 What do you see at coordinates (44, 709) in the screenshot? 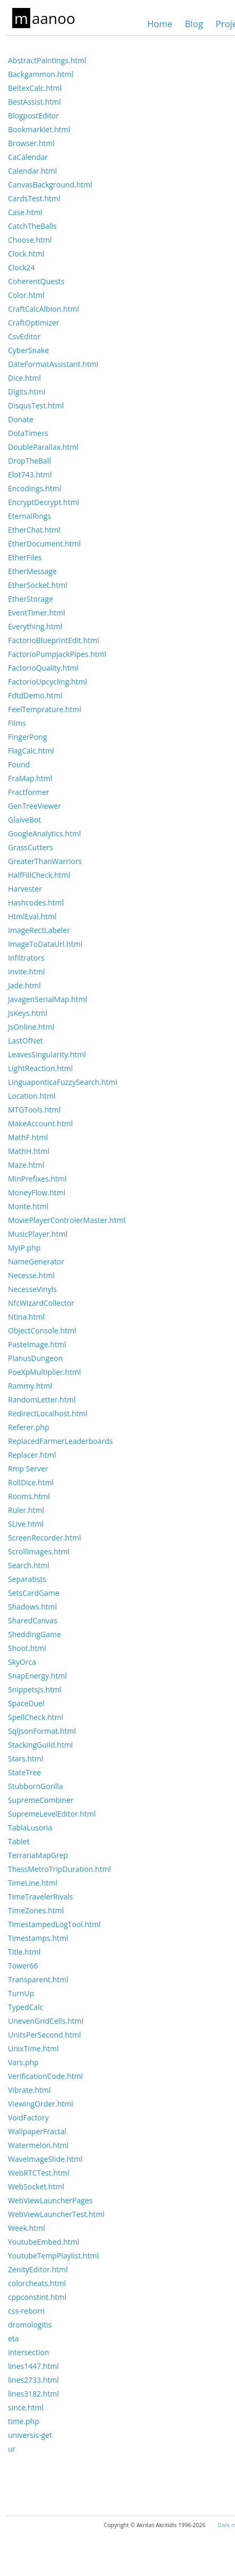
I see `FeelTemprature.html` at bounding box center [44, 709].